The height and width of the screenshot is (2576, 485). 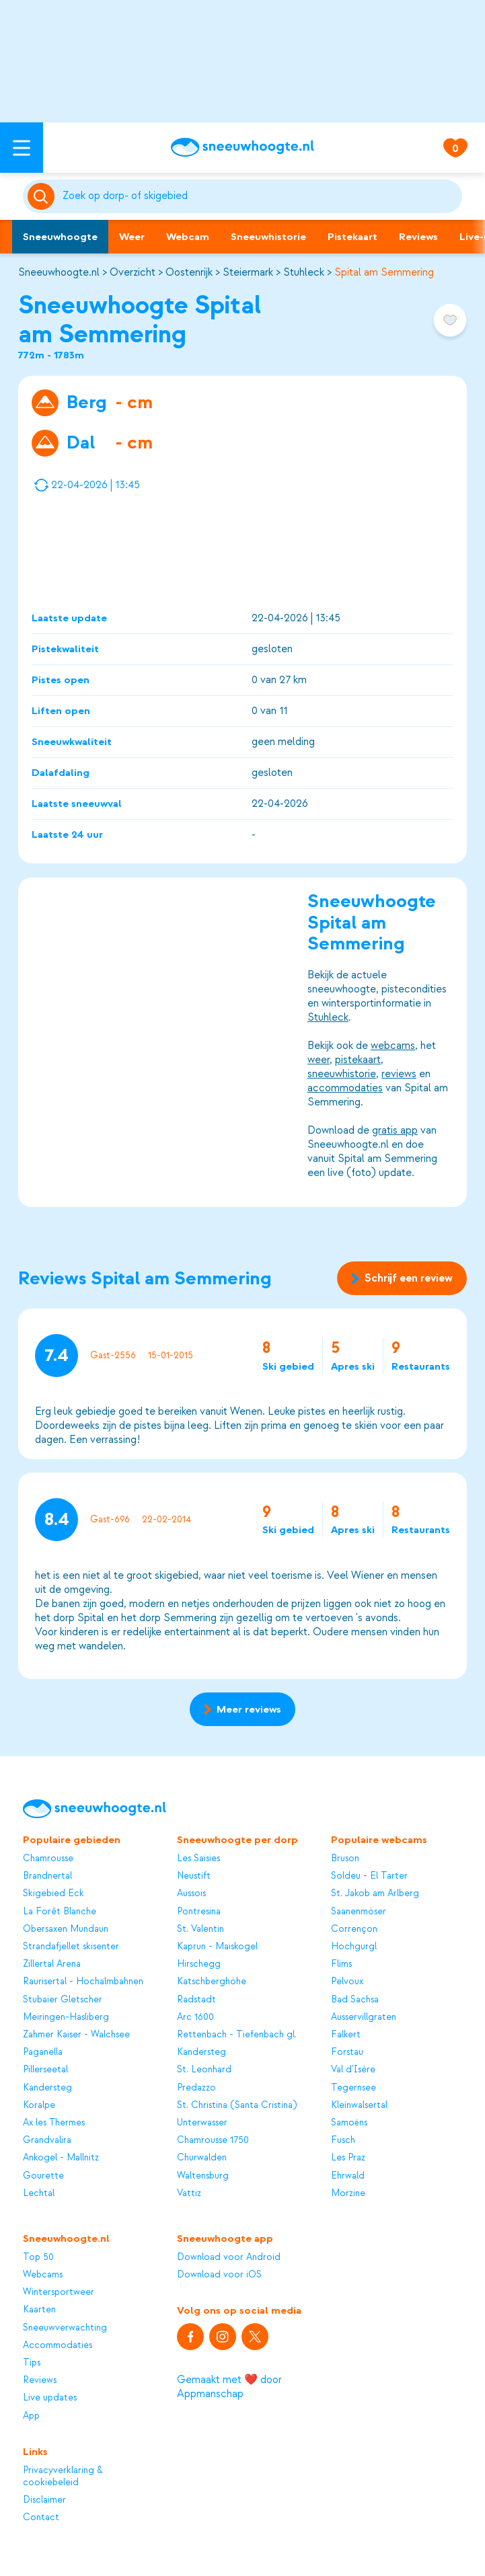 What do you see at coordinates (57, 2345) in the screenshot?
I see `Accommodaties` at bounding box center [57, 2345].